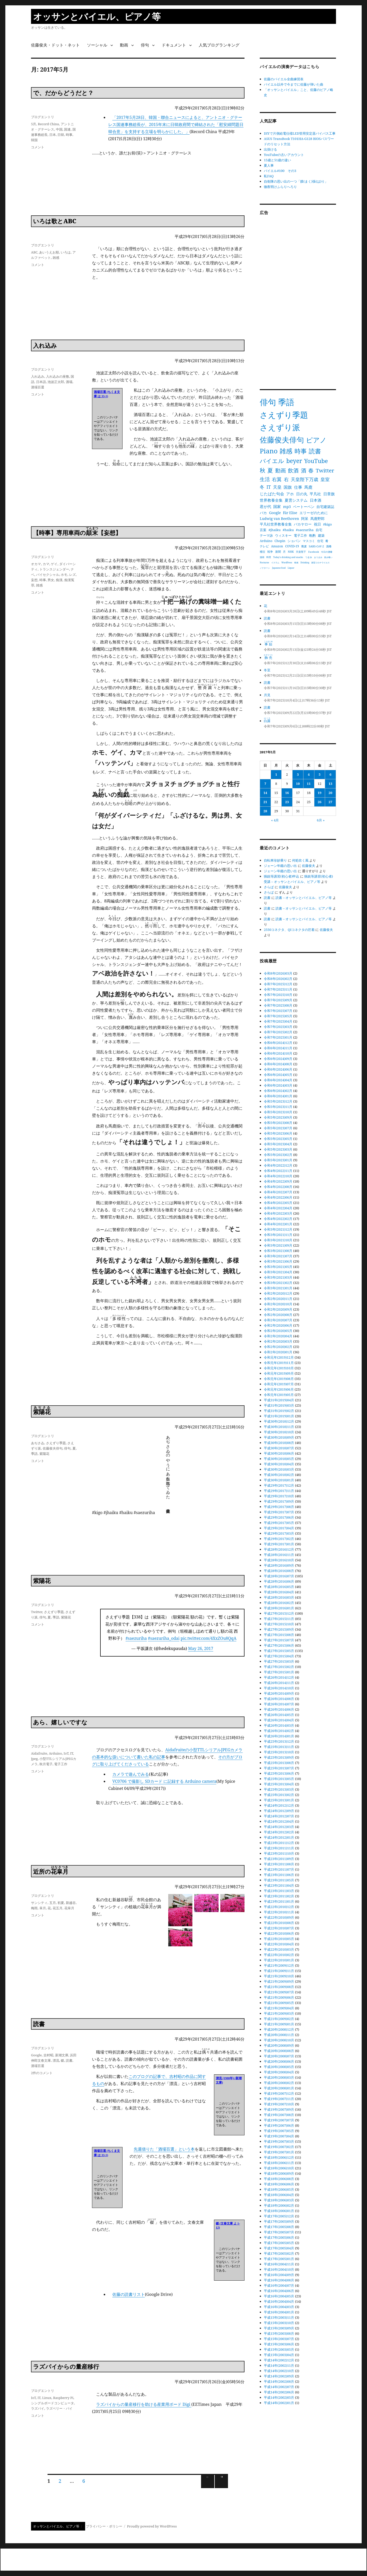 The image size is (367, 2576). What do you see at coordinates (325, 479) in the screenshot?
I see `皇室 [皇室 (184個の項目)]` at bounding box center [325, 479].